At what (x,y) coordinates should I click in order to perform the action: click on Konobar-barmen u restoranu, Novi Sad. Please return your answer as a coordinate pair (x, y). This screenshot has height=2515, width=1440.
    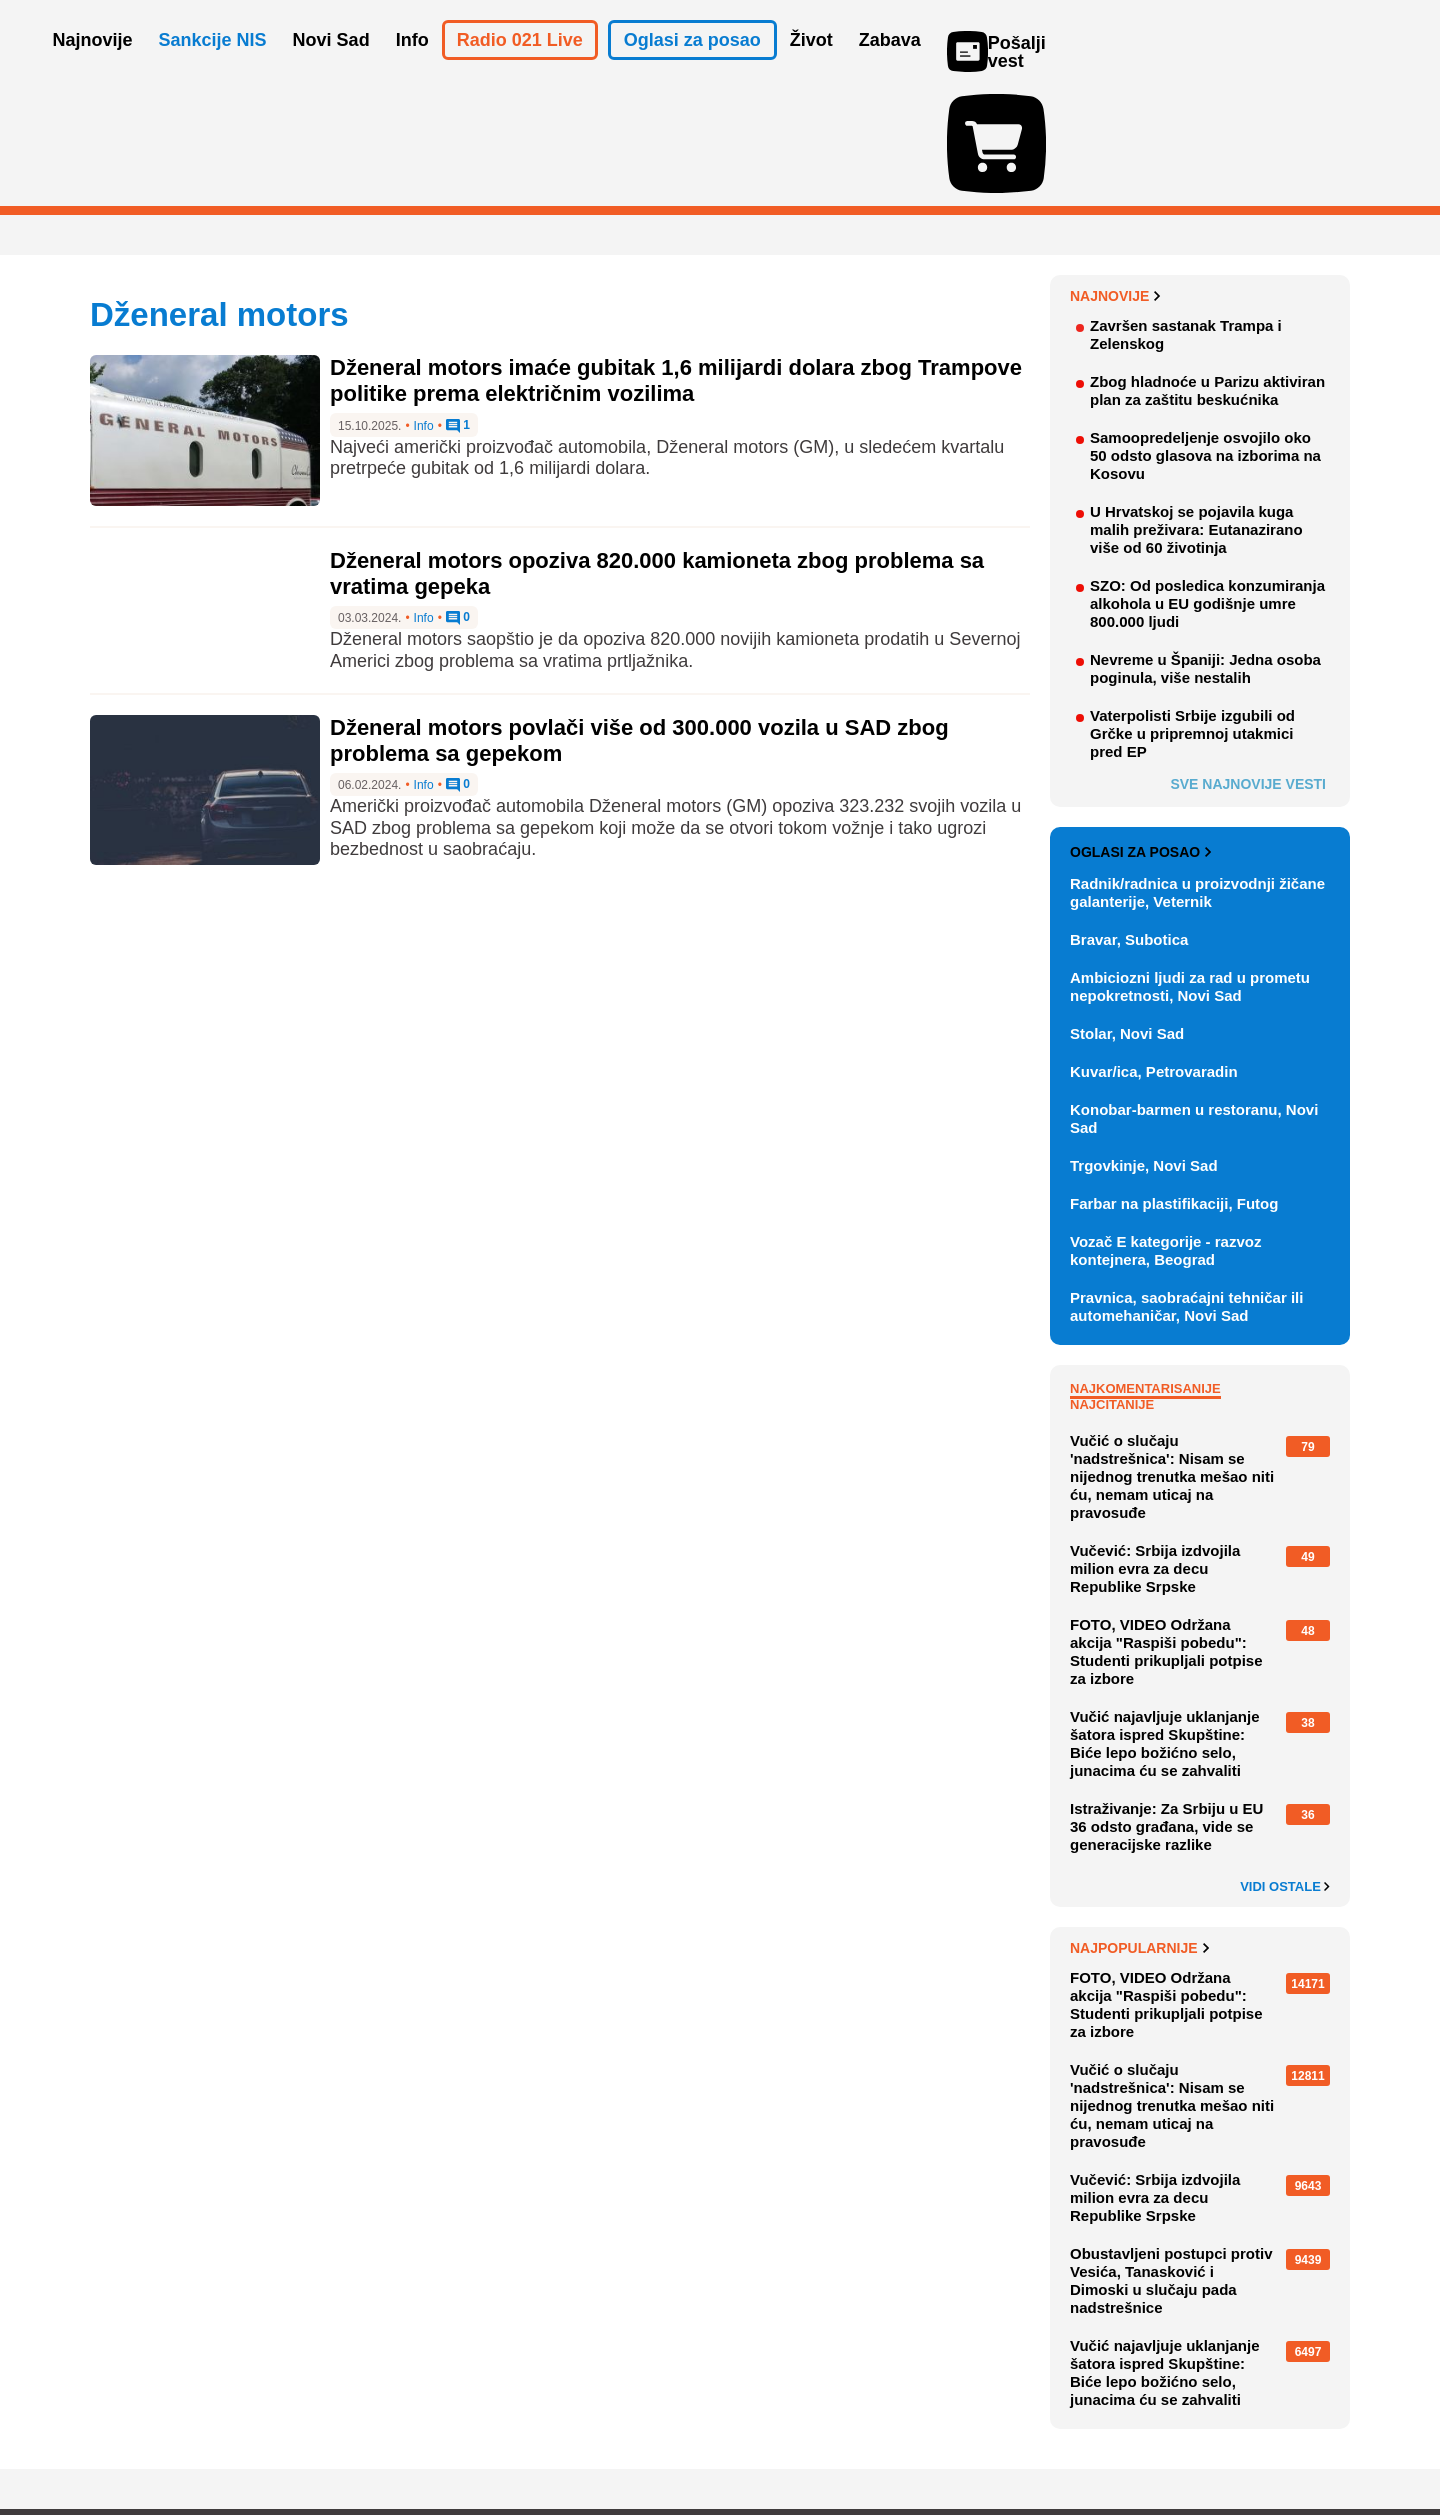
    Looking at the image, I should click on (1194, 1002).